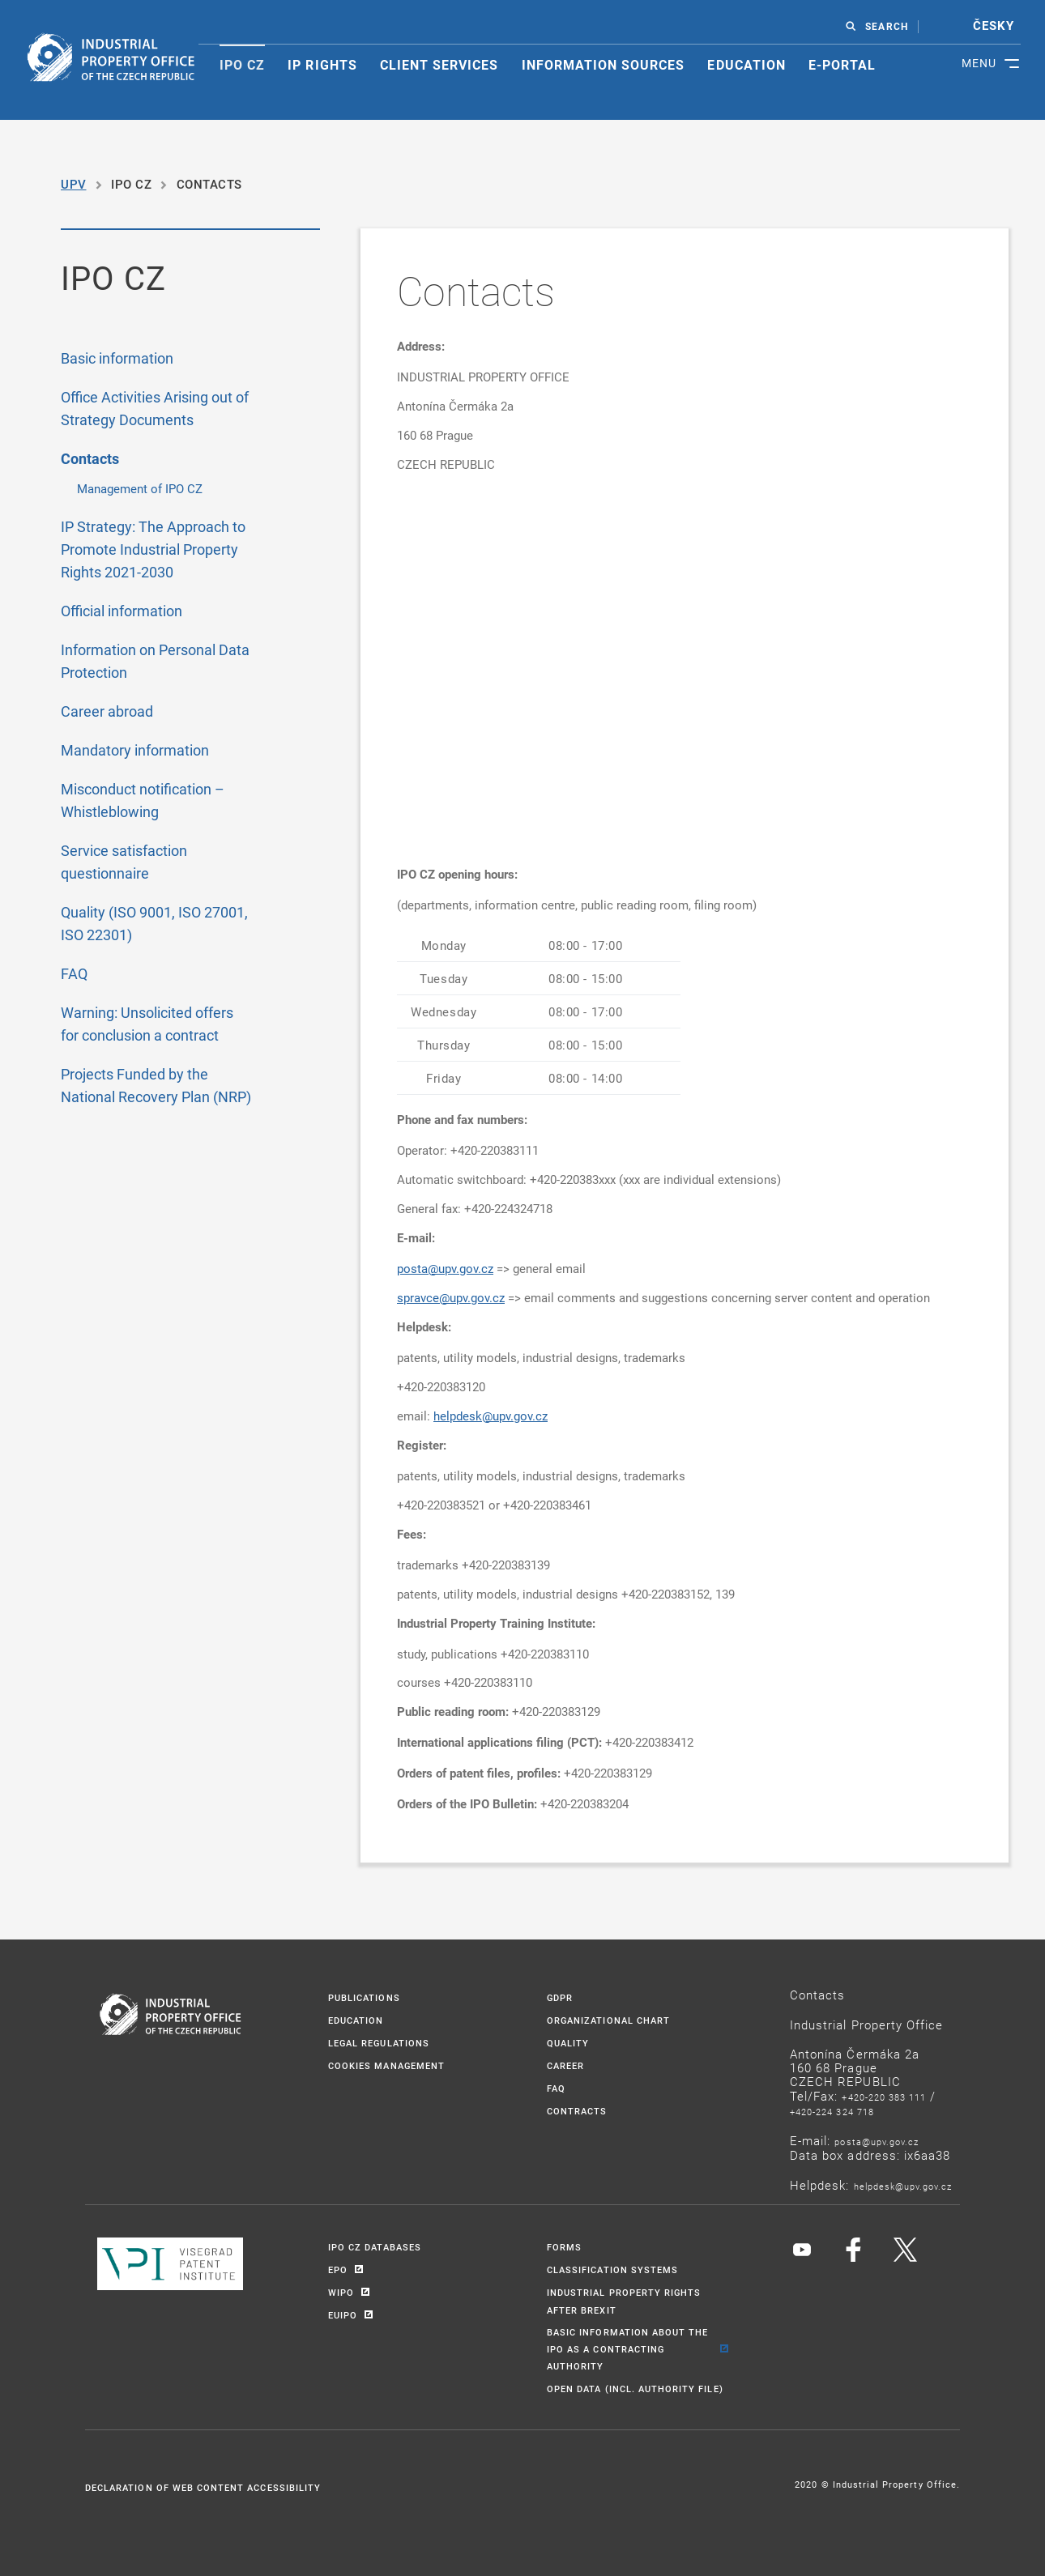 The width and height of the screenshot is (1045, 2576). Describe the element at coordinates (74, 973) in the screenshot. I see `FAQ` at that location.